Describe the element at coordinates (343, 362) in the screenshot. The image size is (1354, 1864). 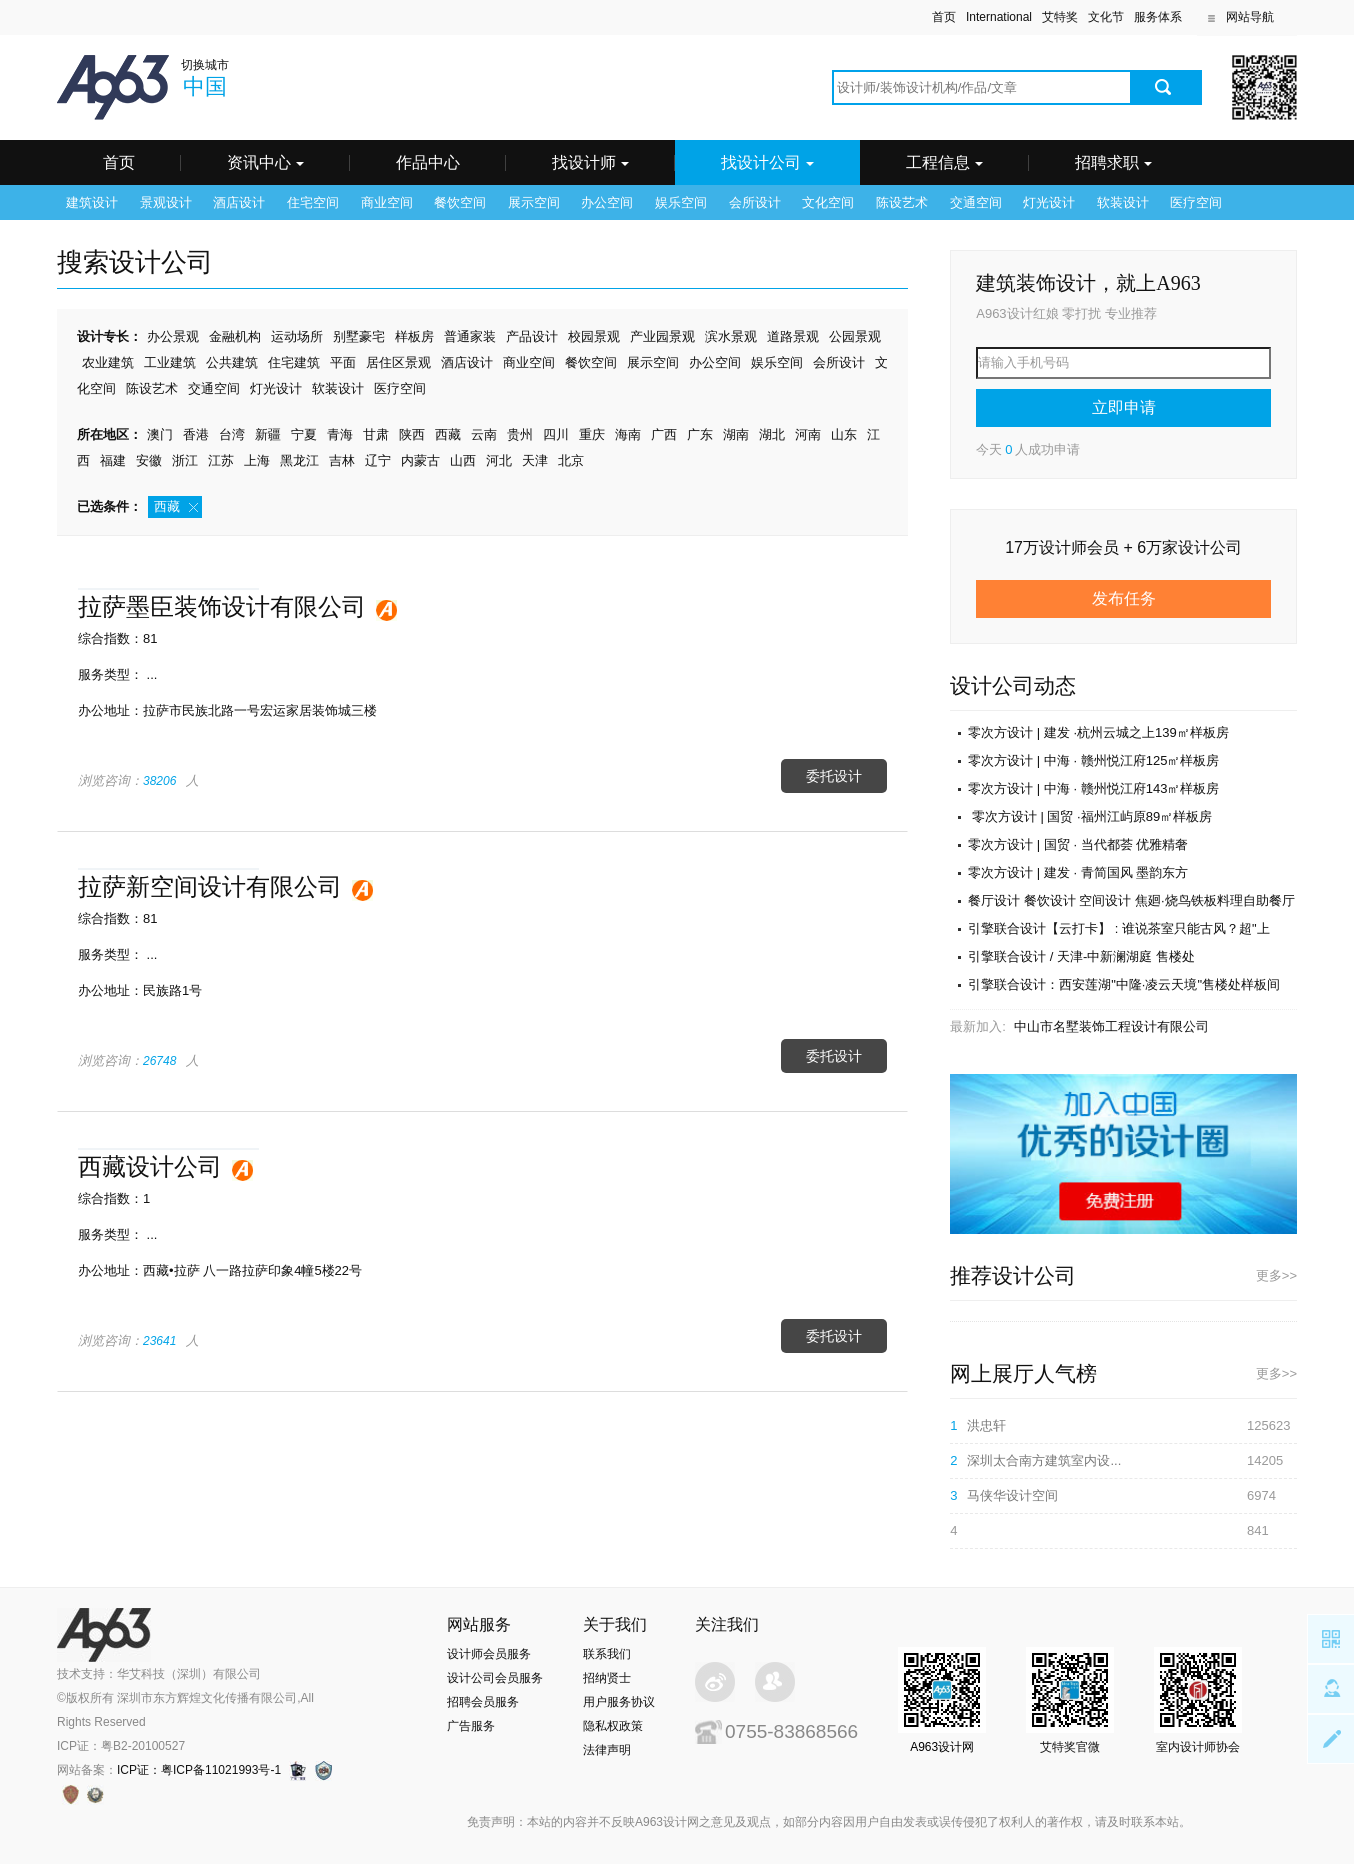
I see `平面` at that location.